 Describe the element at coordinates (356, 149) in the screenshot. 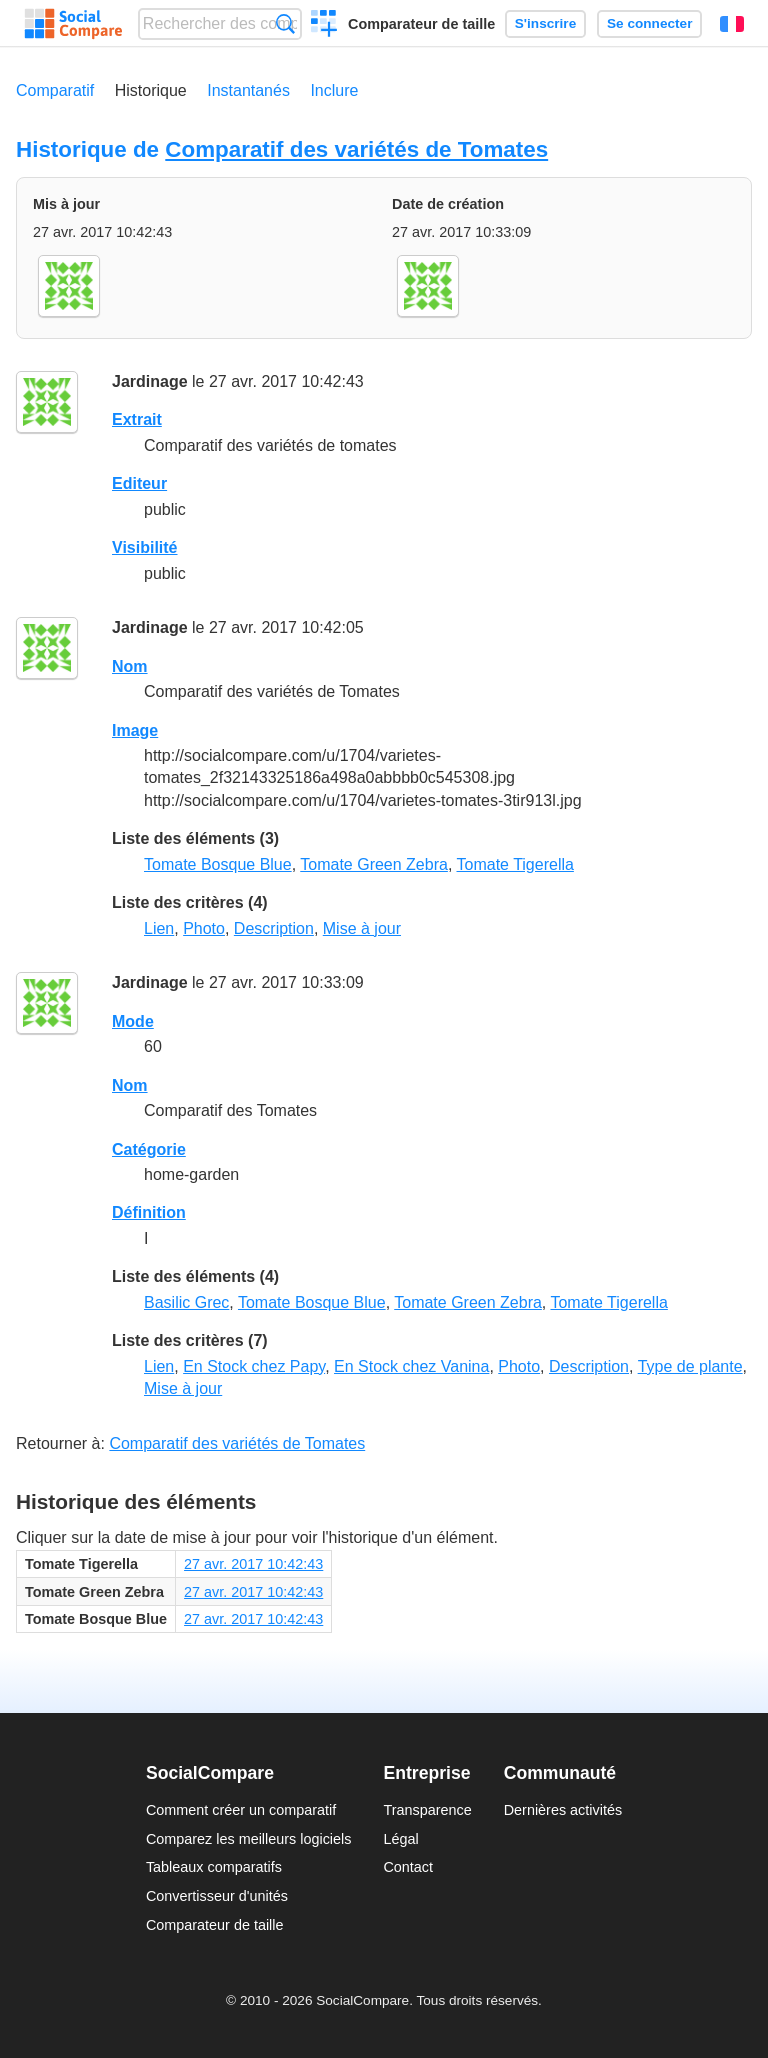

I see `Comparatif des variétés de Tomates` at that location.